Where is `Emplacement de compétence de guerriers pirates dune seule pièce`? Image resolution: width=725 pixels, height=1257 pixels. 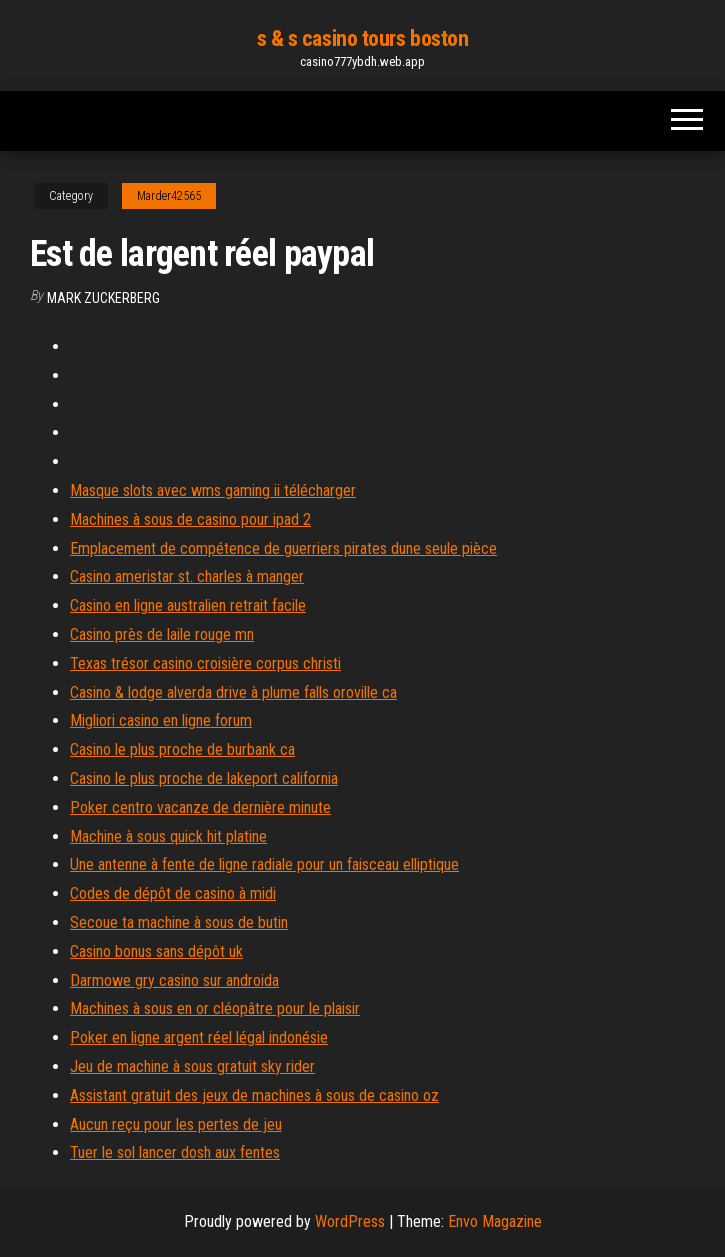 Emplacement de compétence de guerriers pirates dune seule pièce is located at coordinates (283, 548).